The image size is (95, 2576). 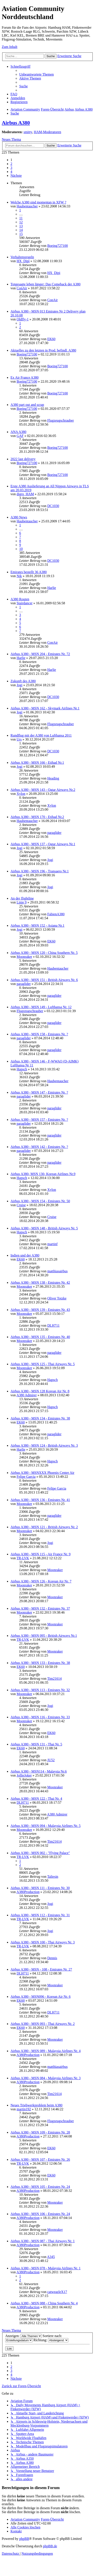 What do you see at coordinates (39, 1147) in the screenshot?
I see `Airbus A380 - MSN 142 - Emirates Nr. ?` at bounding box center [39, 1147].